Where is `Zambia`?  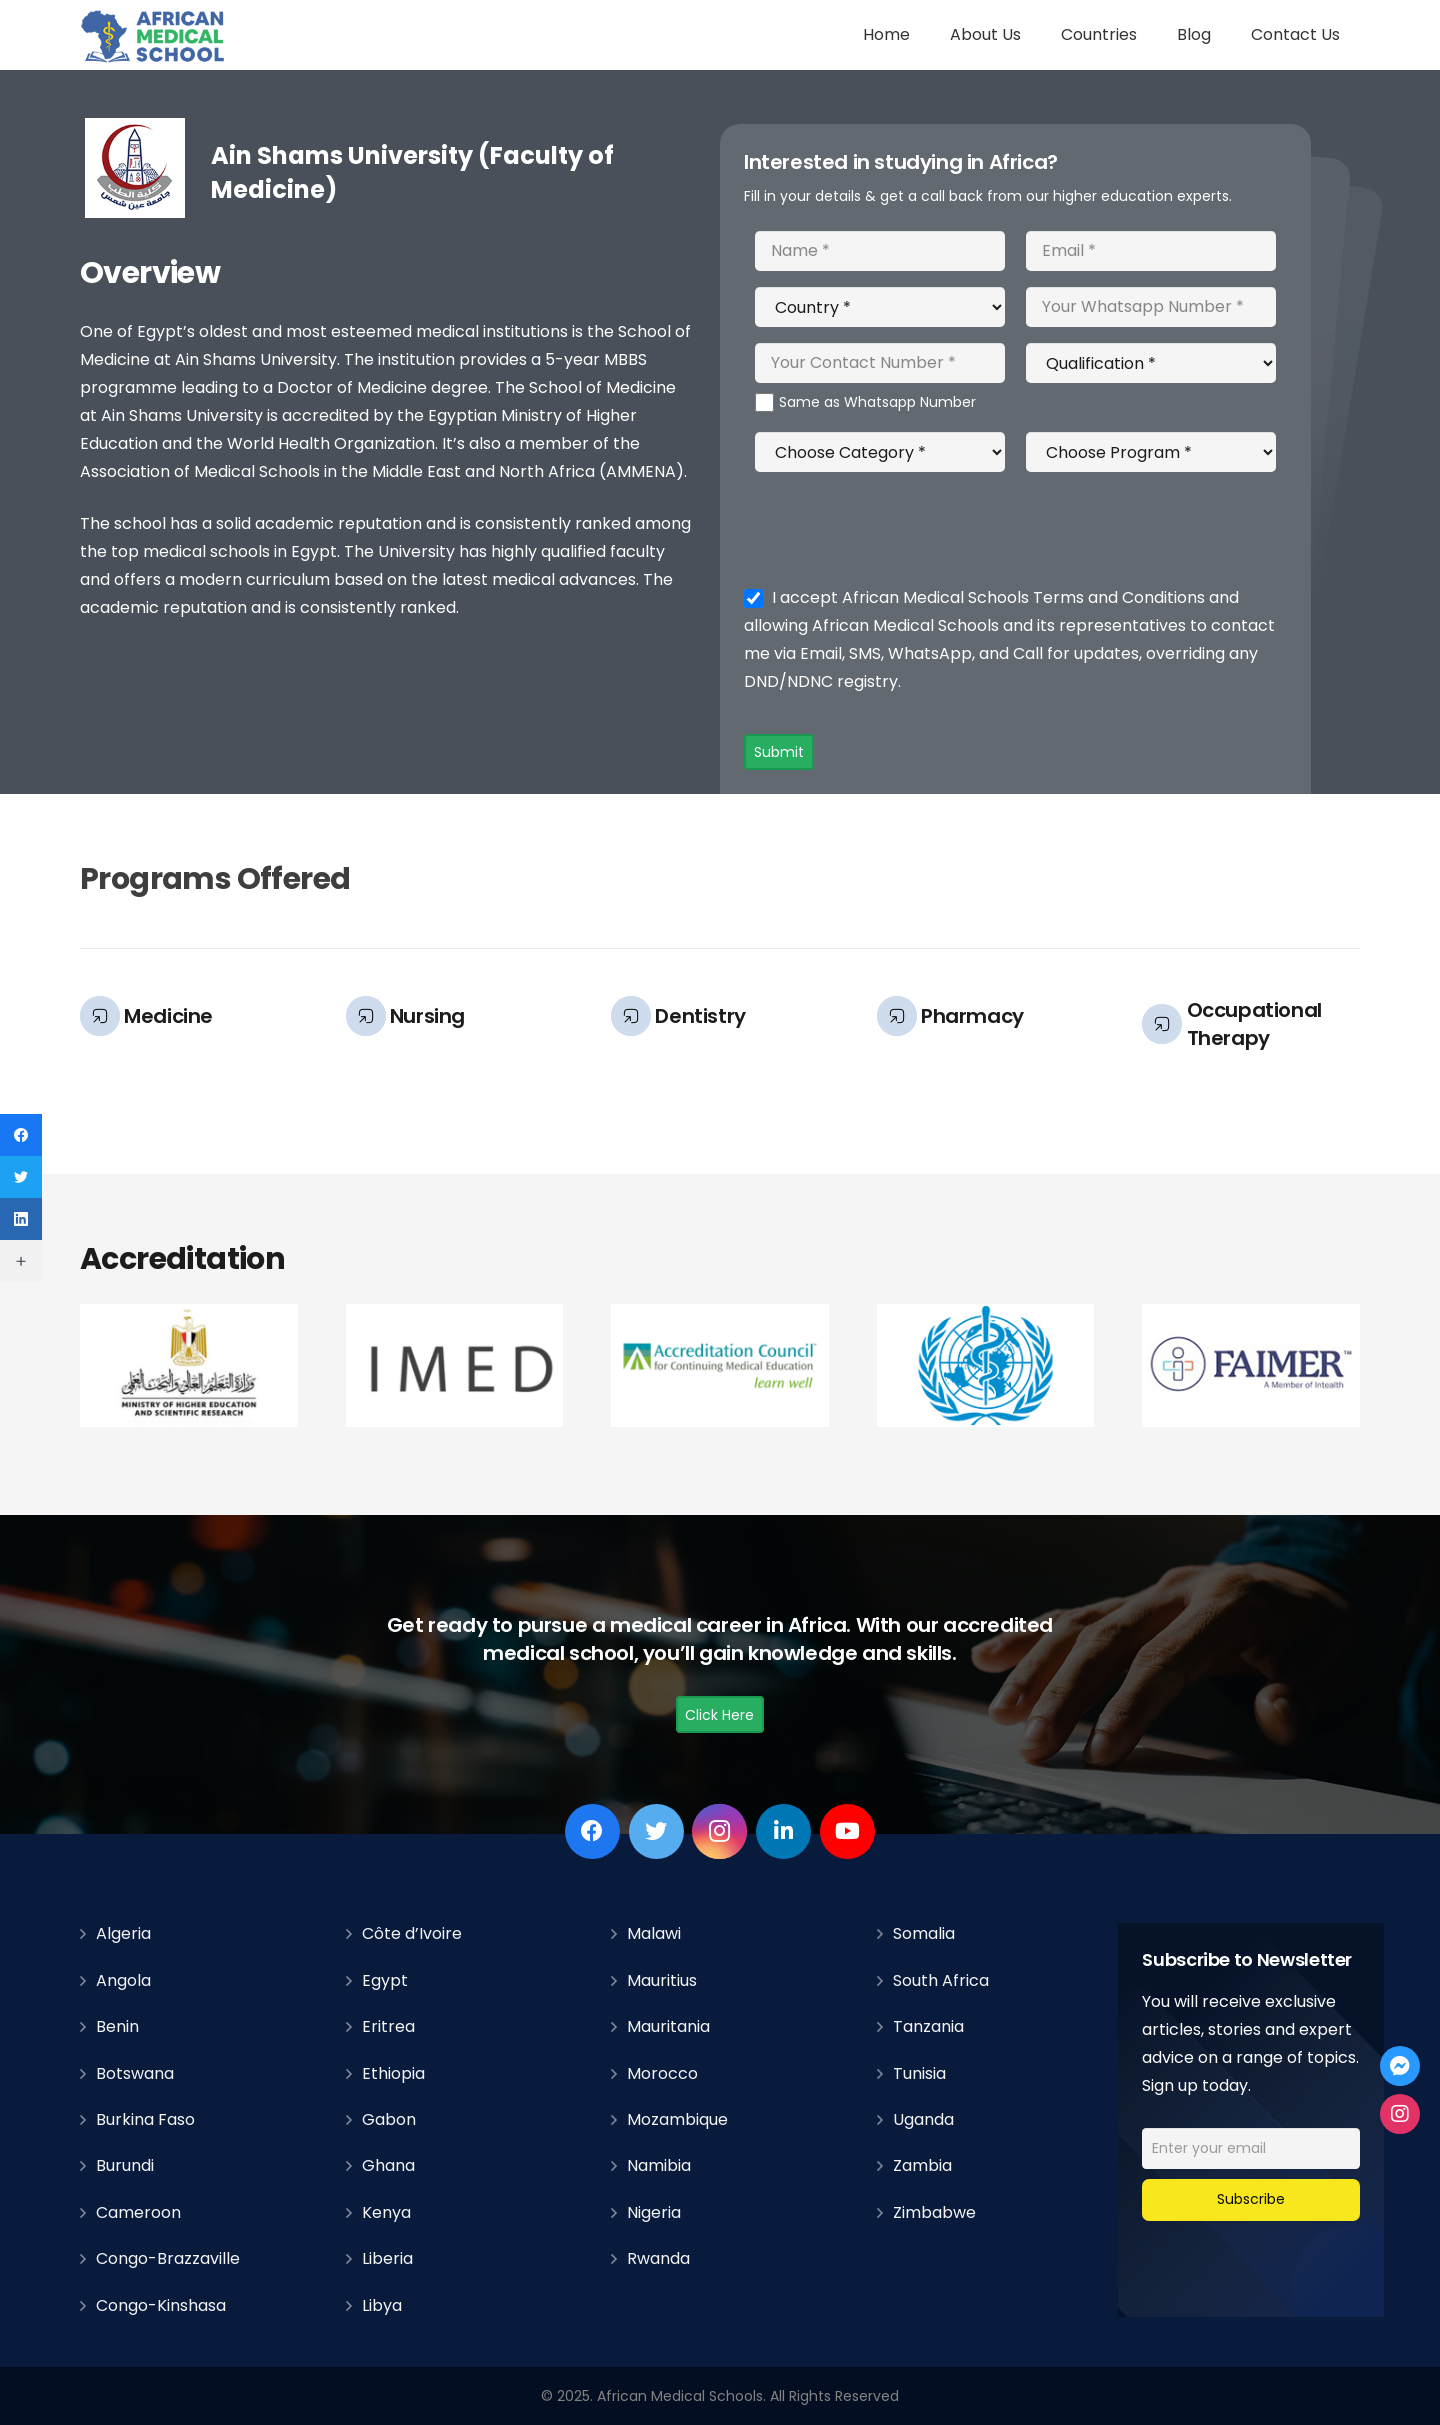 Zambia is located at coordinates (922, 2165).